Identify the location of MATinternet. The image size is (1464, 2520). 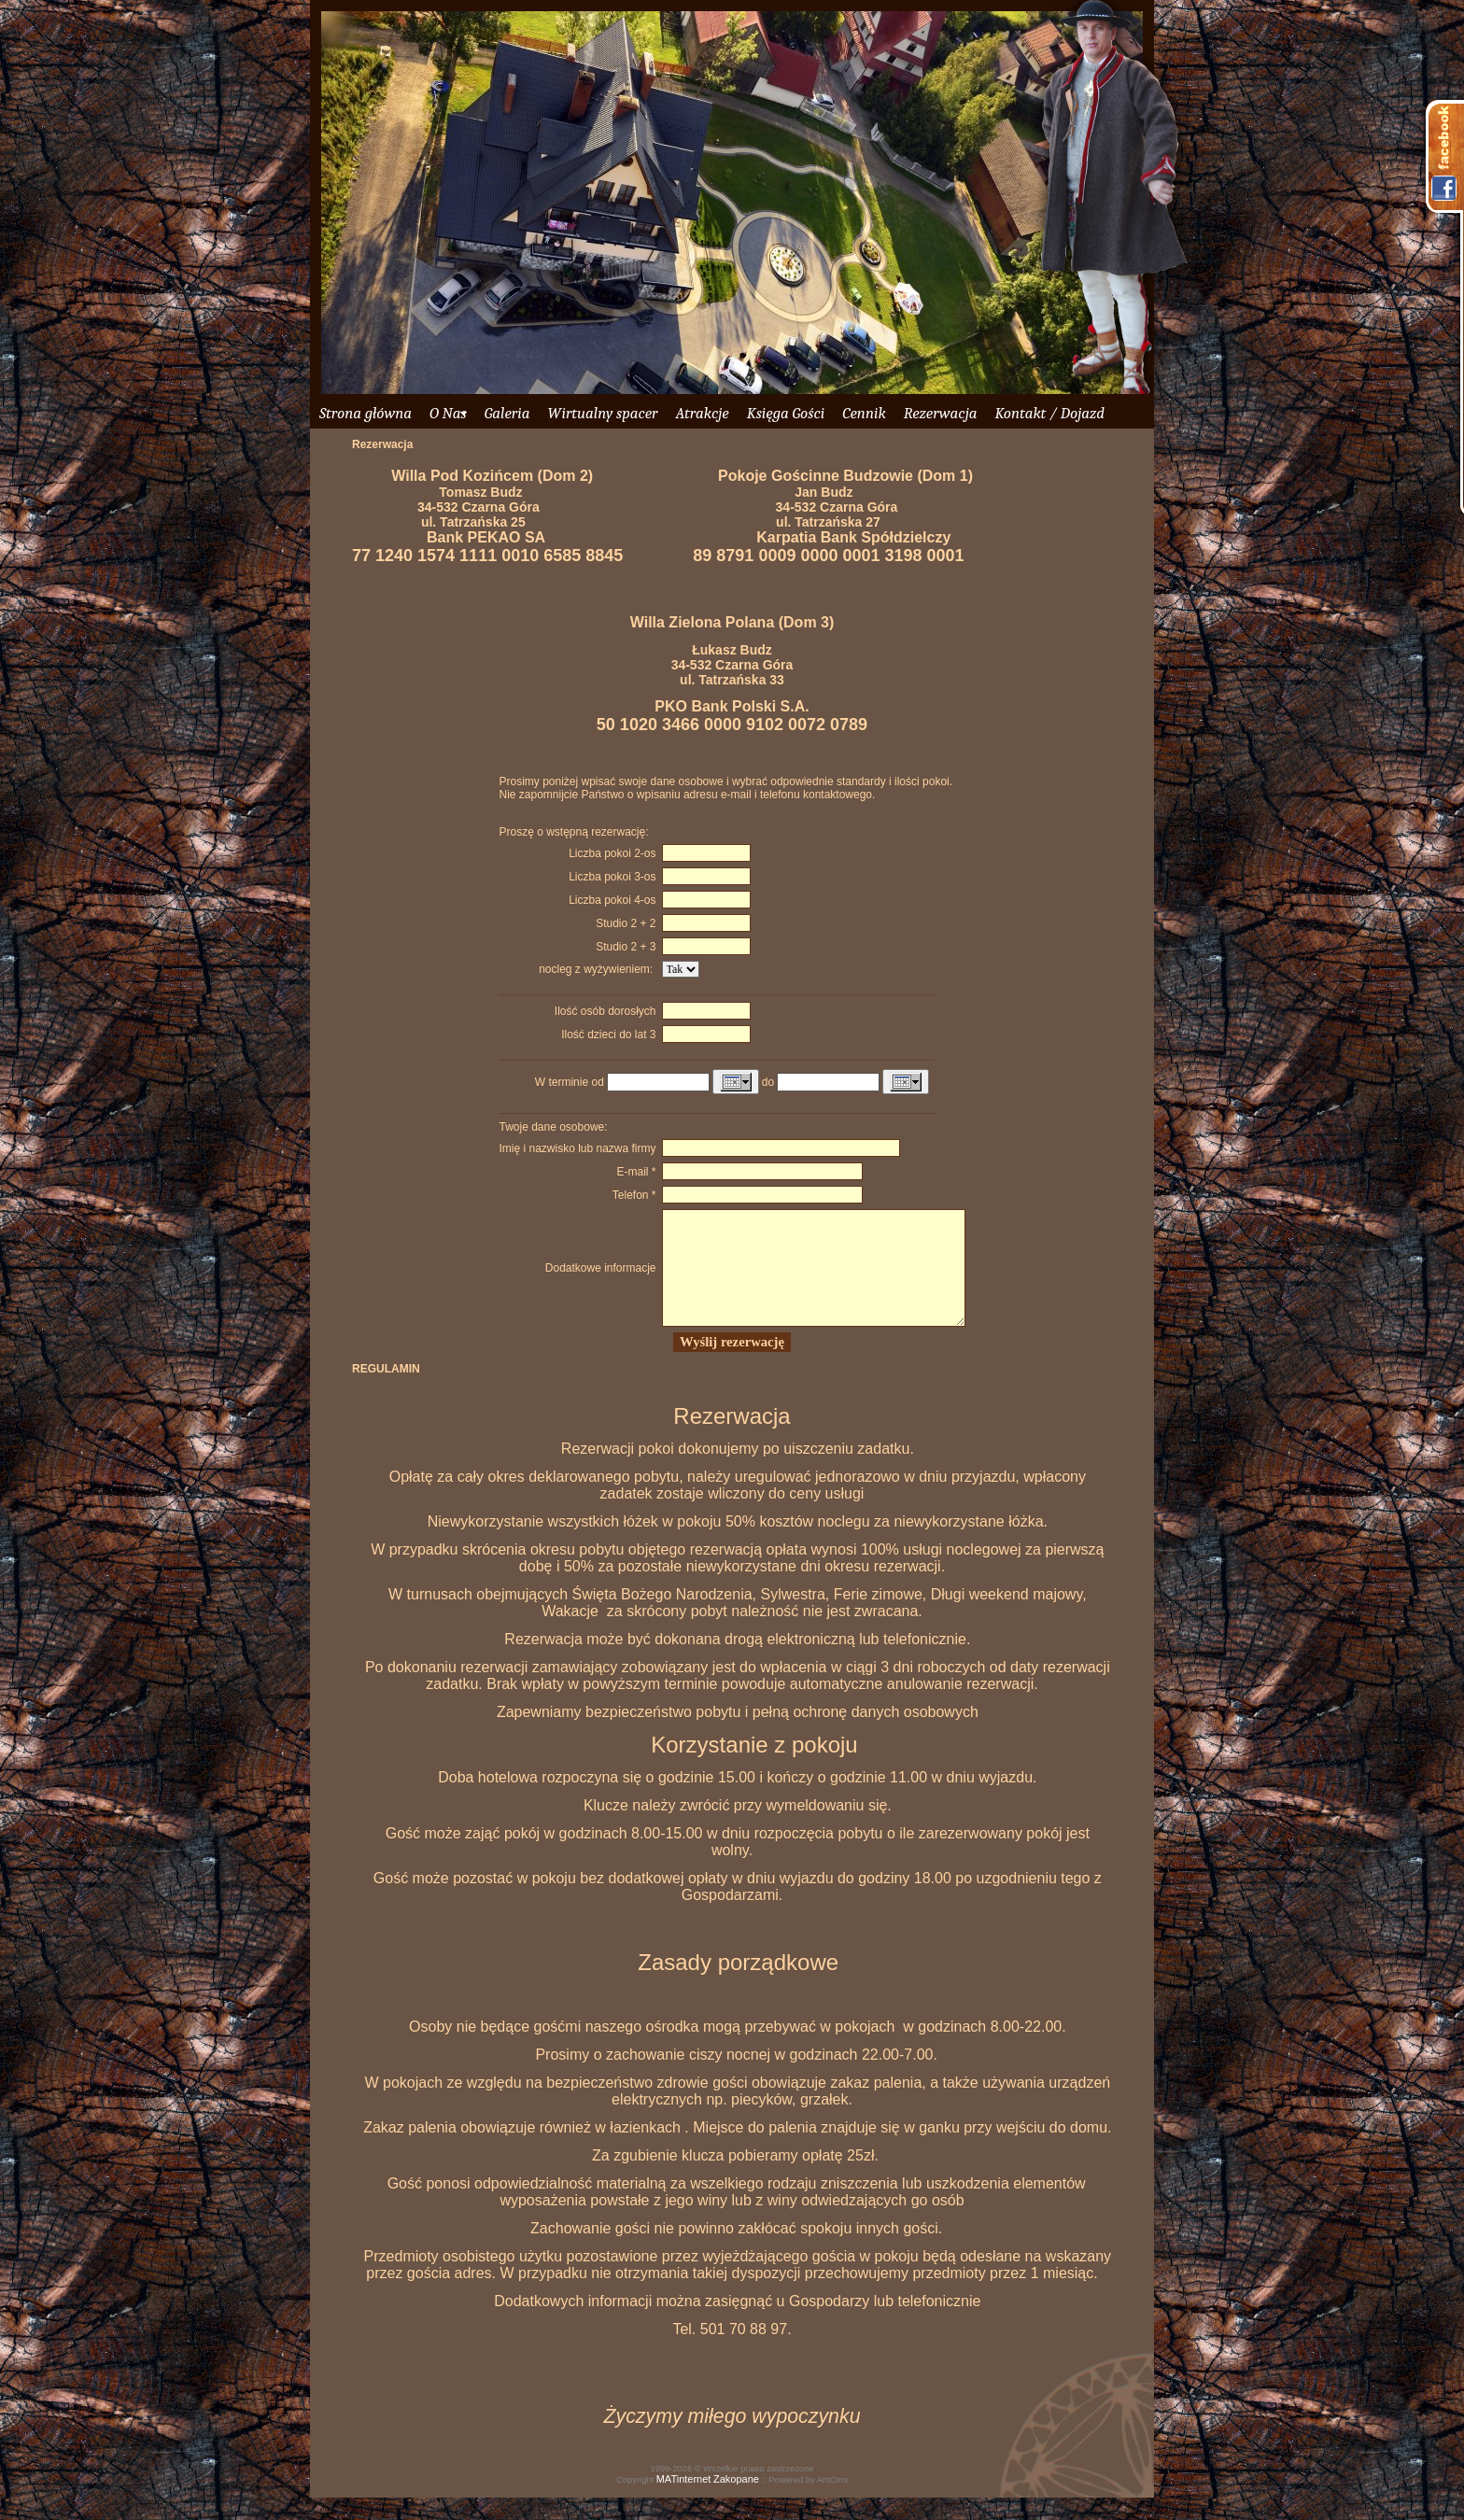
(683, 2501).